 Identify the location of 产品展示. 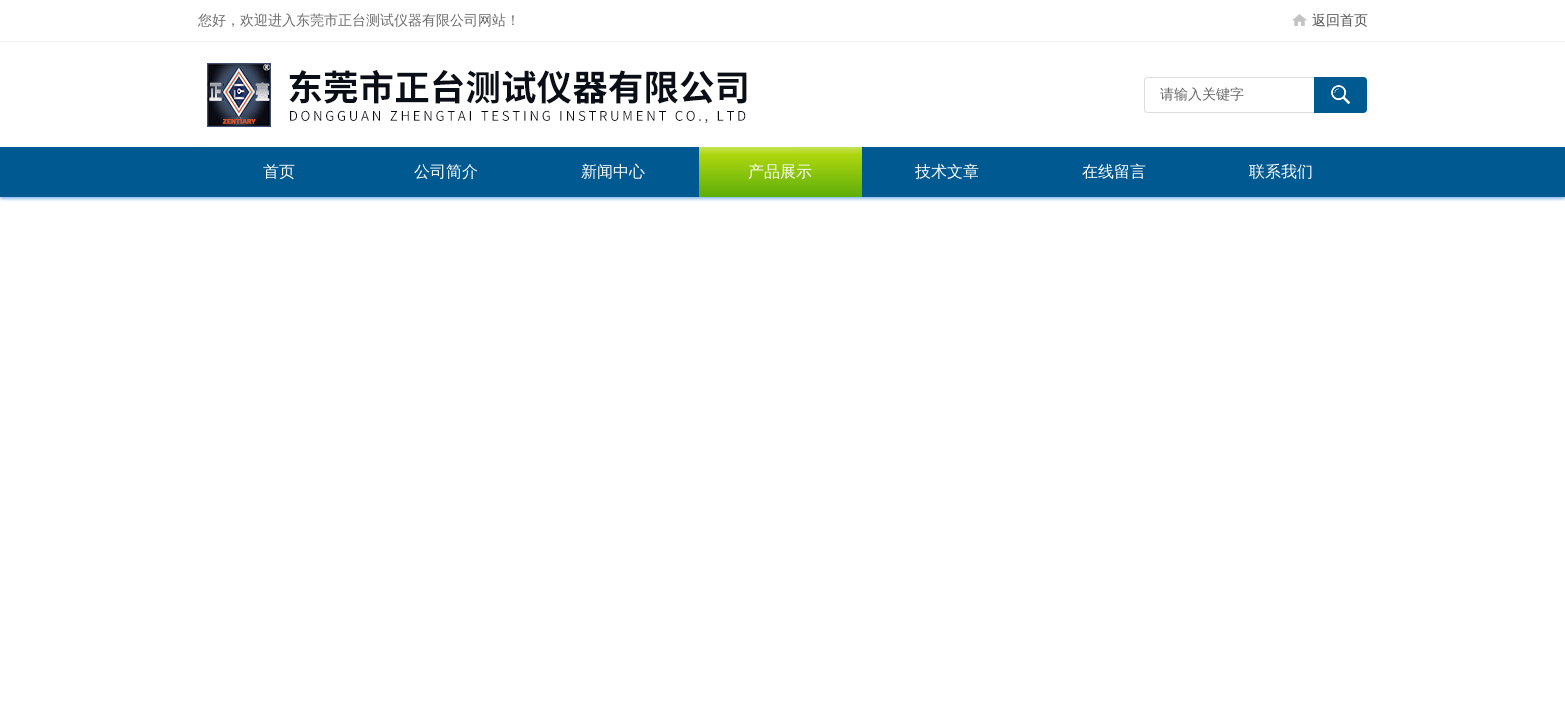
(780, 171).